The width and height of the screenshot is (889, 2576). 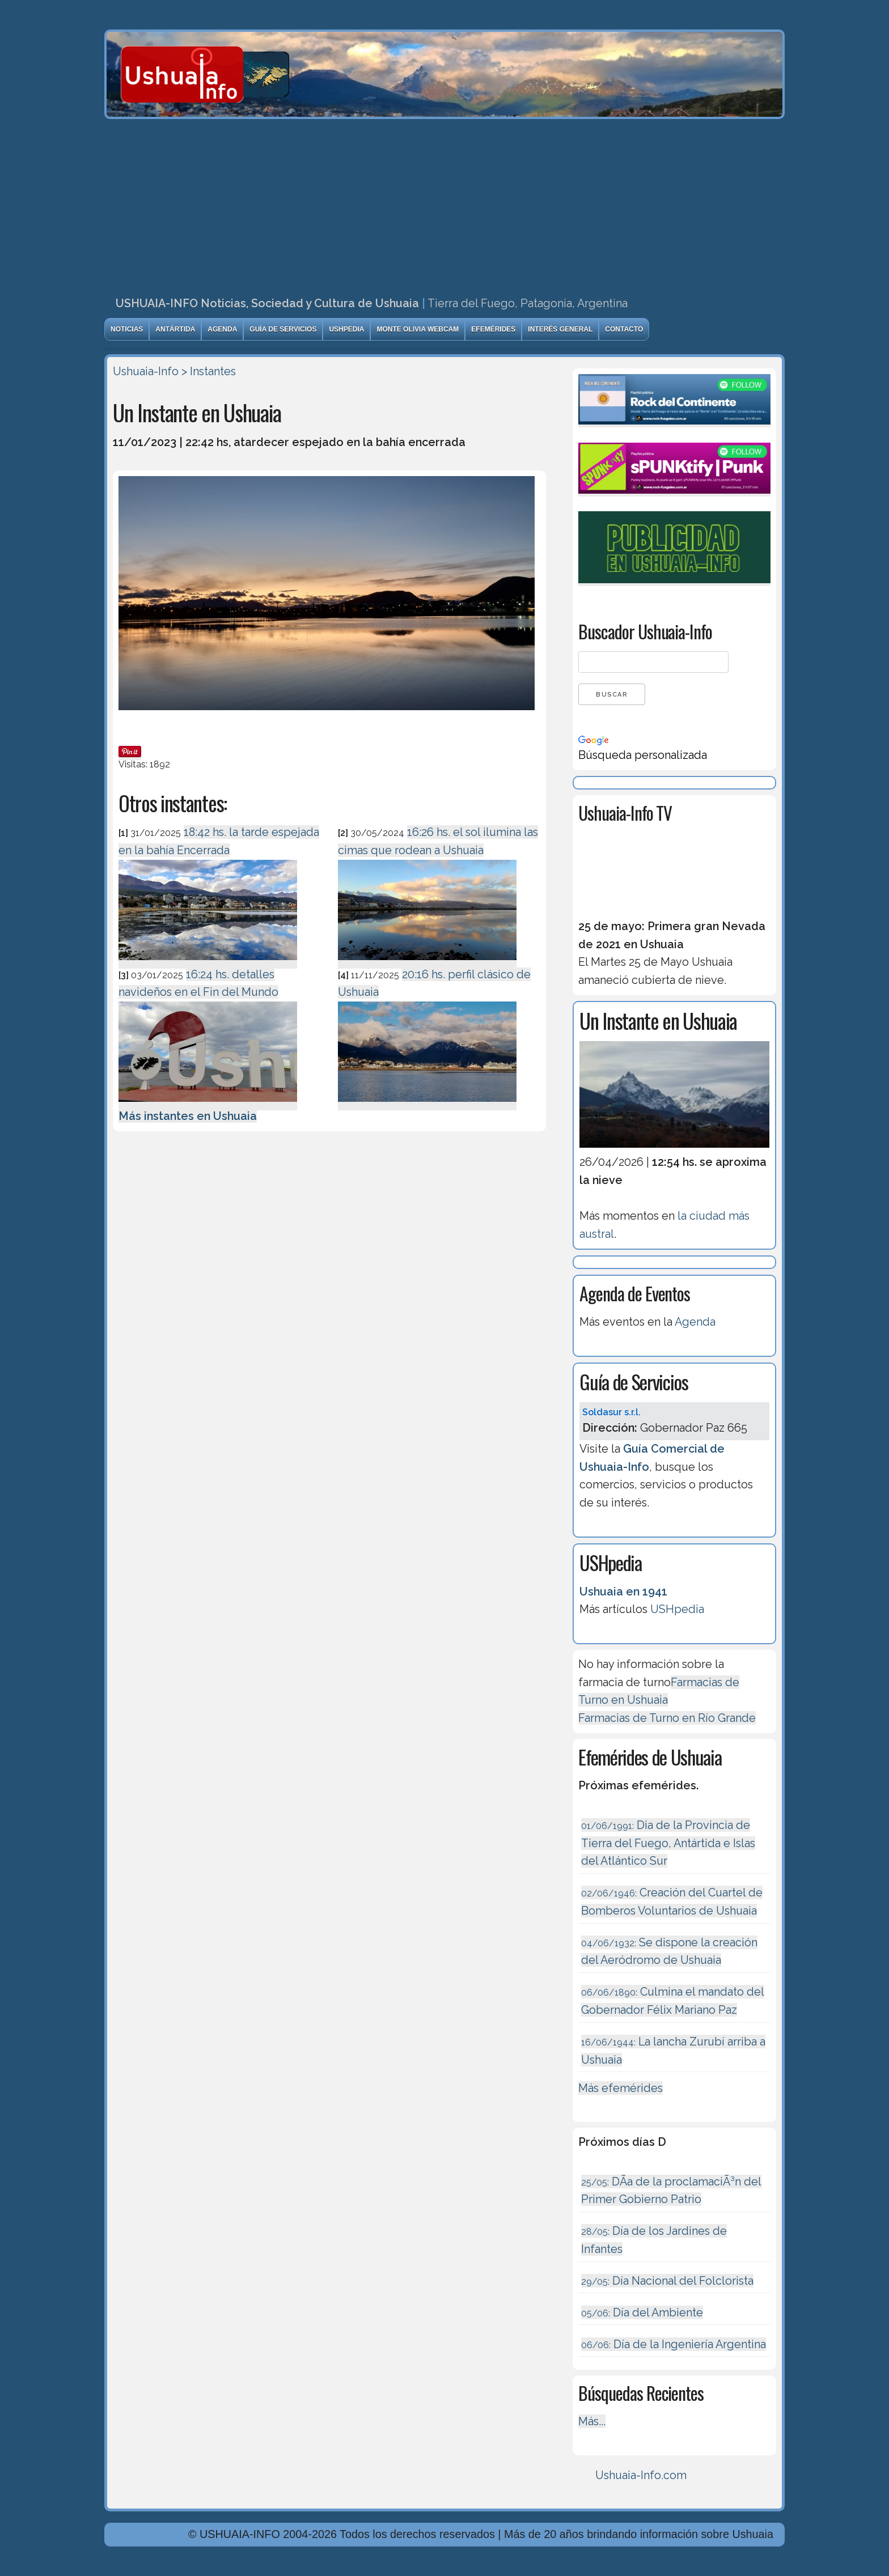 What do you see at coordinates (667, 1718) in the screenshot?
I see `Farmacias de Turno en Río Grande` at bounding box center [667, 1718].